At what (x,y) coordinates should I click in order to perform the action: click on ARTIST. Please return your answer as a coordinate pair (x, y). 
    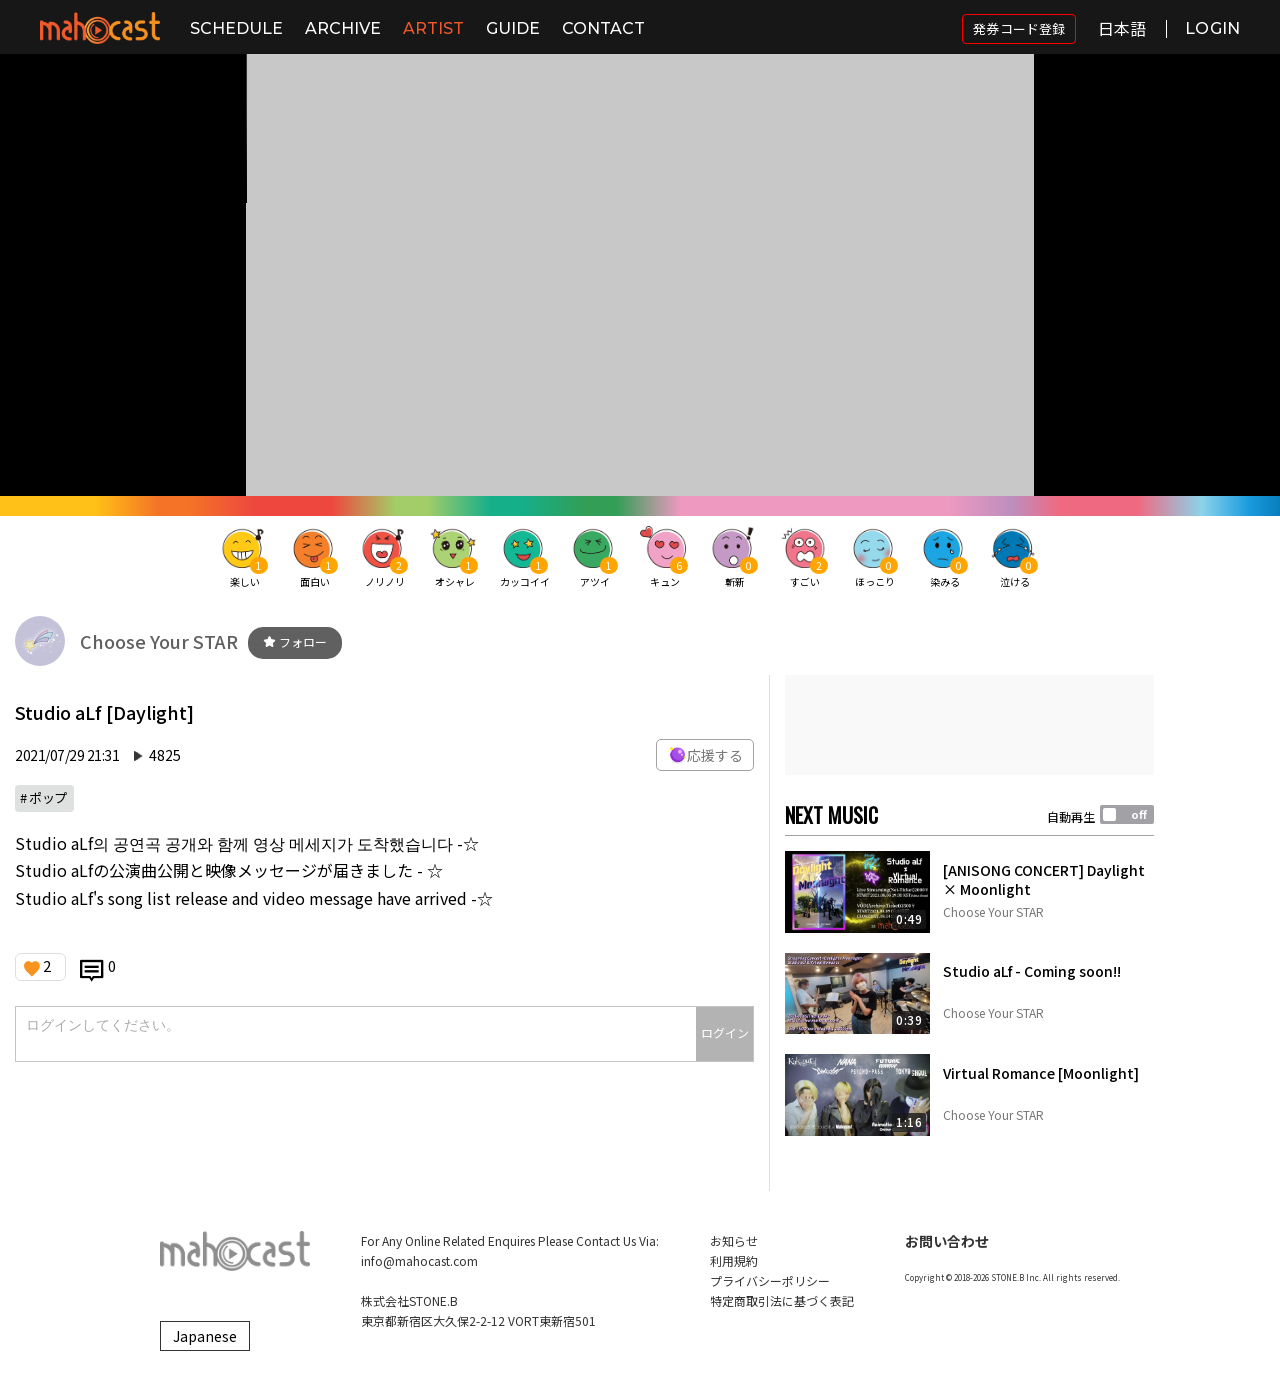
    Looking at the image, I should click on (433, 28).